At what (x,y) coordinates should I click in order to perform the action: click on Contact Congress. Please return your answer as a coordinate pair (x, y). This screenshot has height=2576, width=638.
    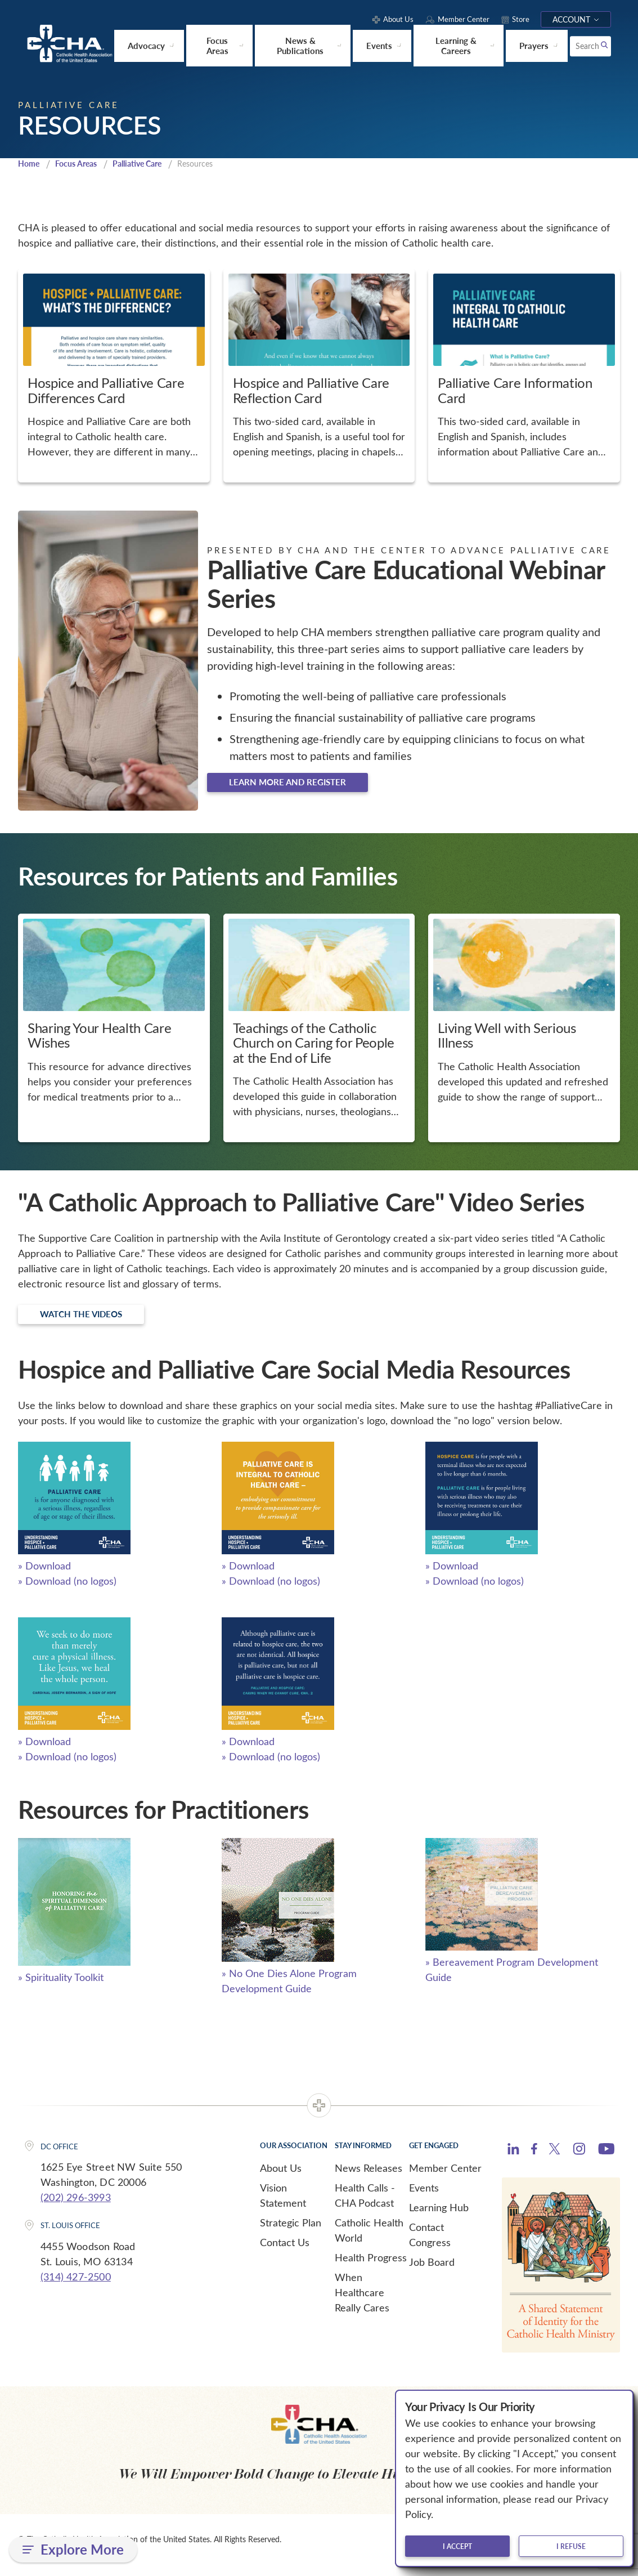
    Looking at the image, I should click on (430, 2244).